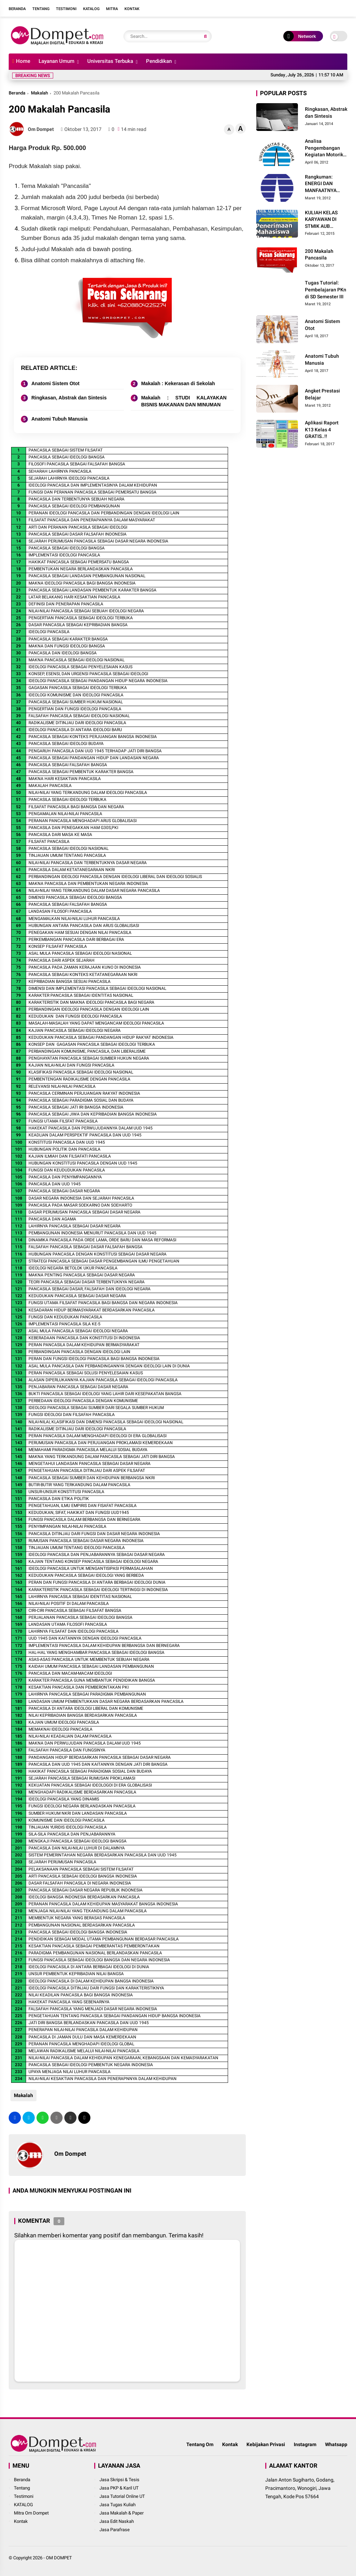  Describe the element at coordinates (322, 429) in the screenshot. I see `Aplikasi Raport K13 Kelas 4 GRATIS..!!` at that location.